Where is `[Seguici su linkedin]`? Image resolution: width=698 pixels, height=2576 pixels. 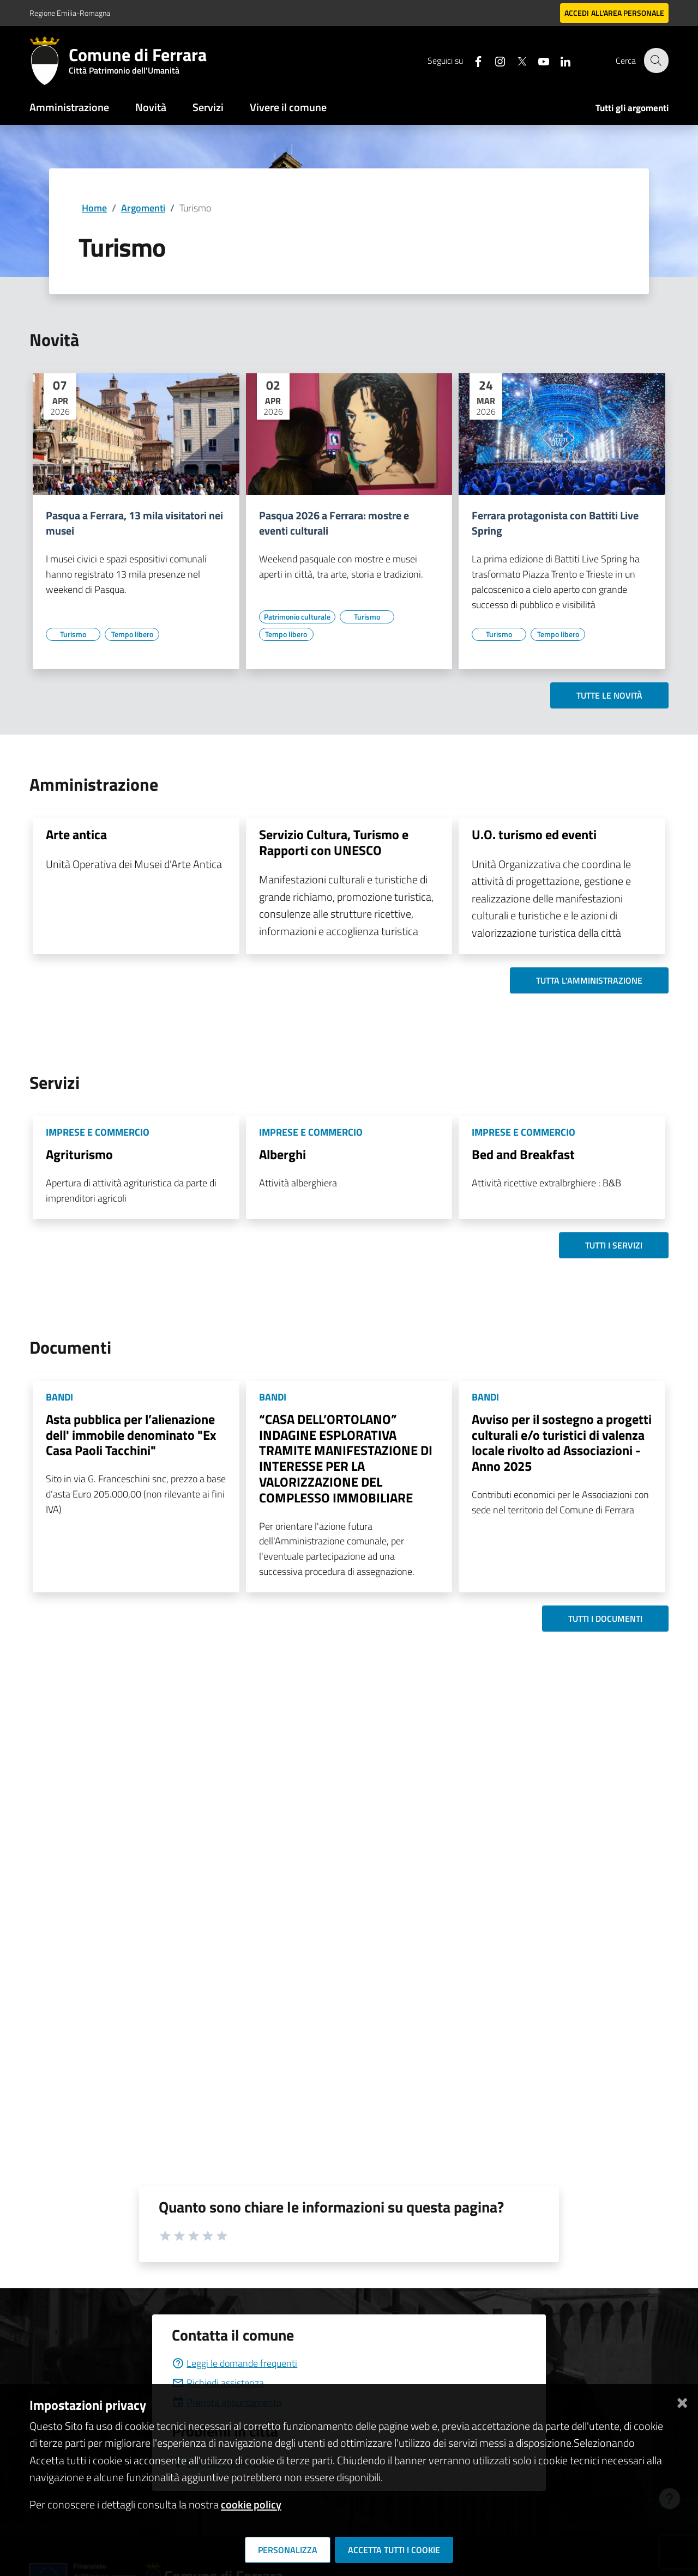
[Seguici su linkedin] is located at coordinates (559, 60).